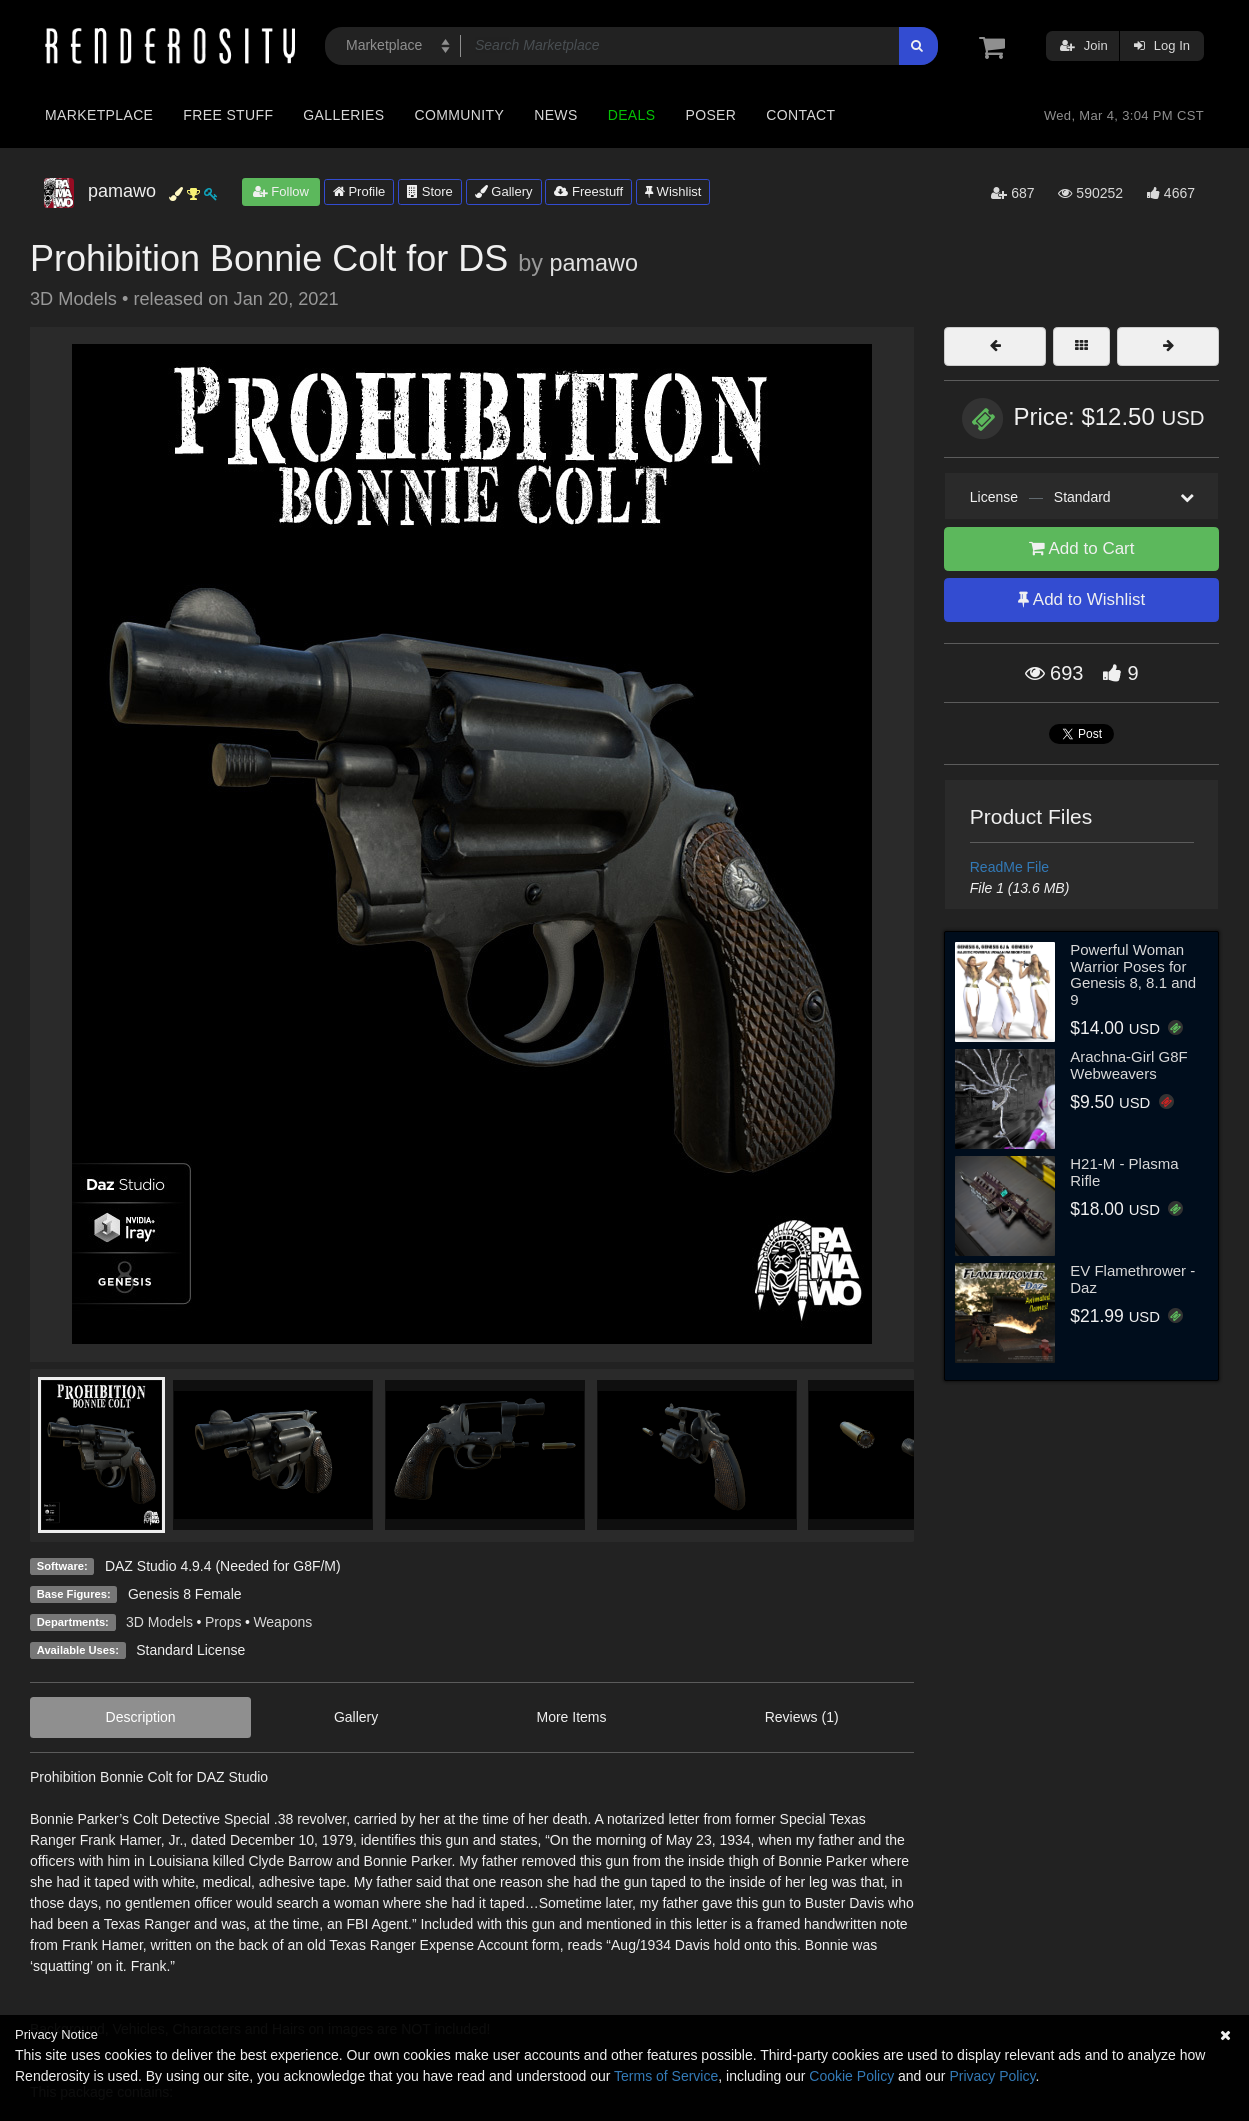  I want to click on Standard License, so click(190, 1650).